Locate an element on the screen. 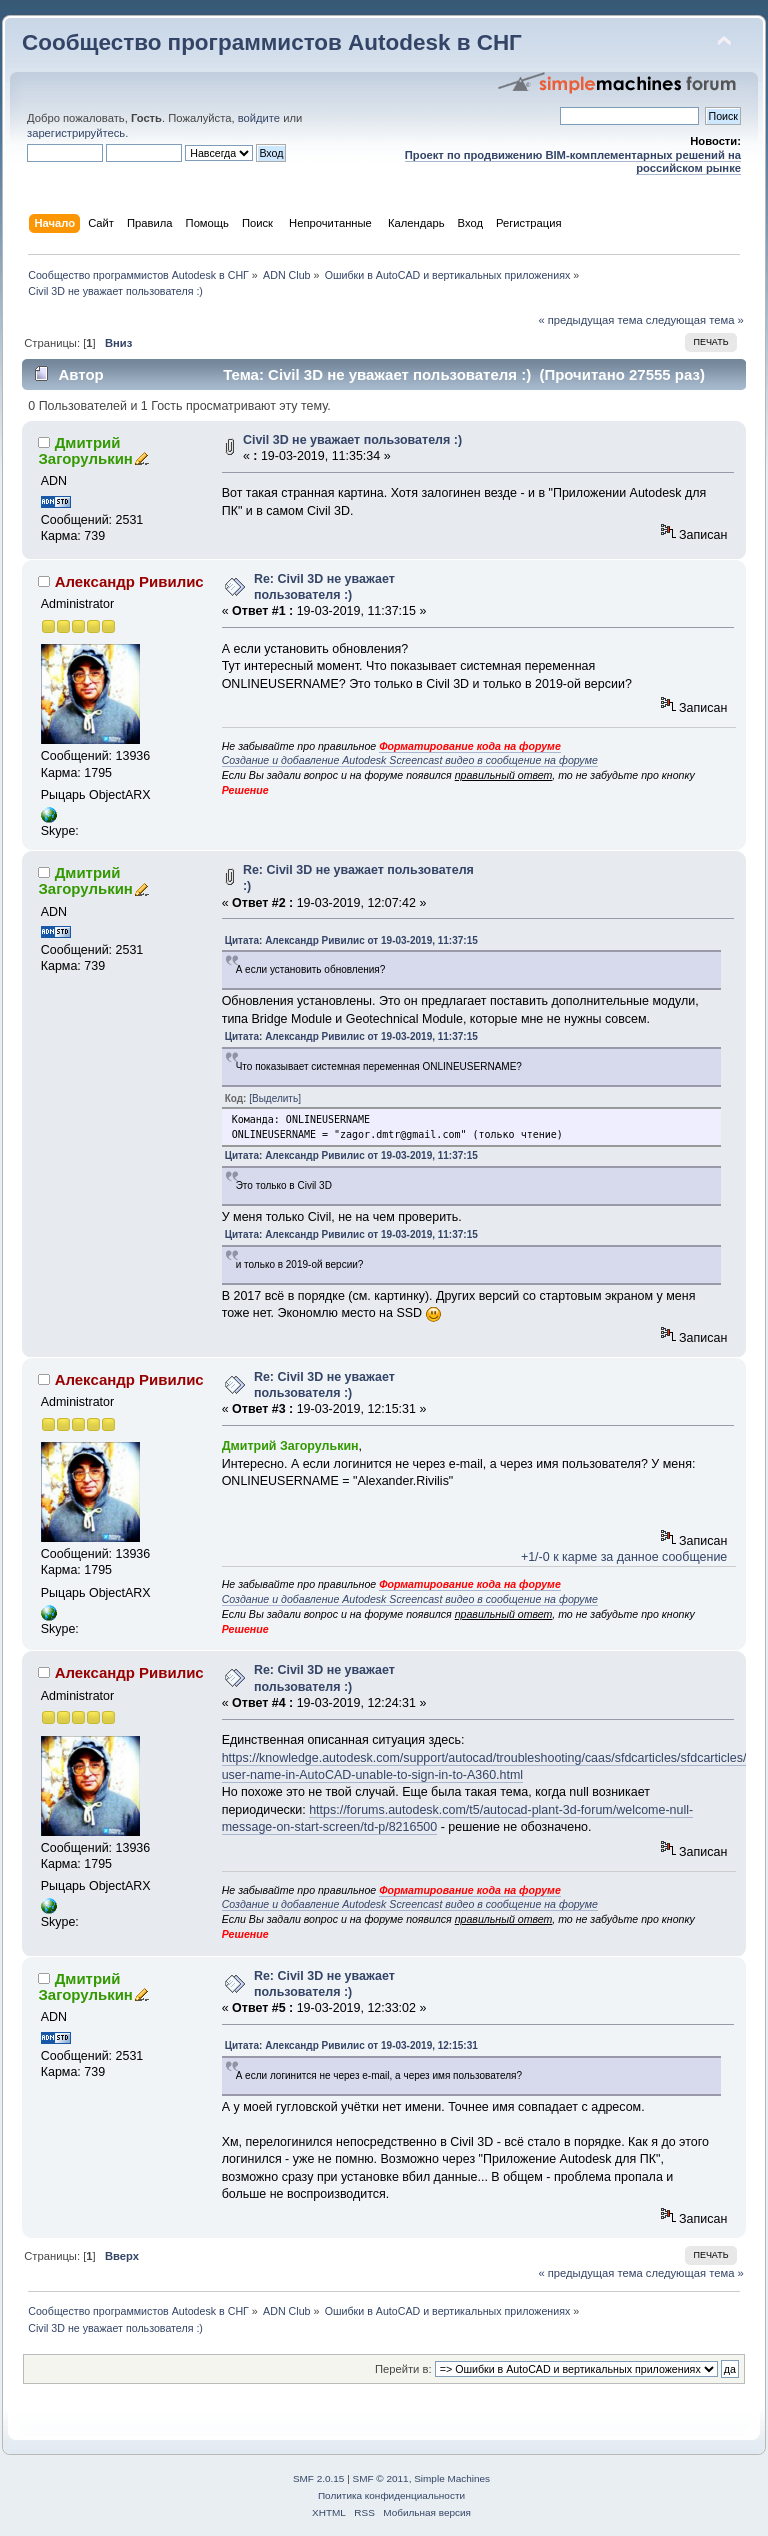 This screenshot has height=2536, width=768. Цитата: Александр Ривилис от 19-03-2019, 11:37:15 is located at coordinates (351, 940).